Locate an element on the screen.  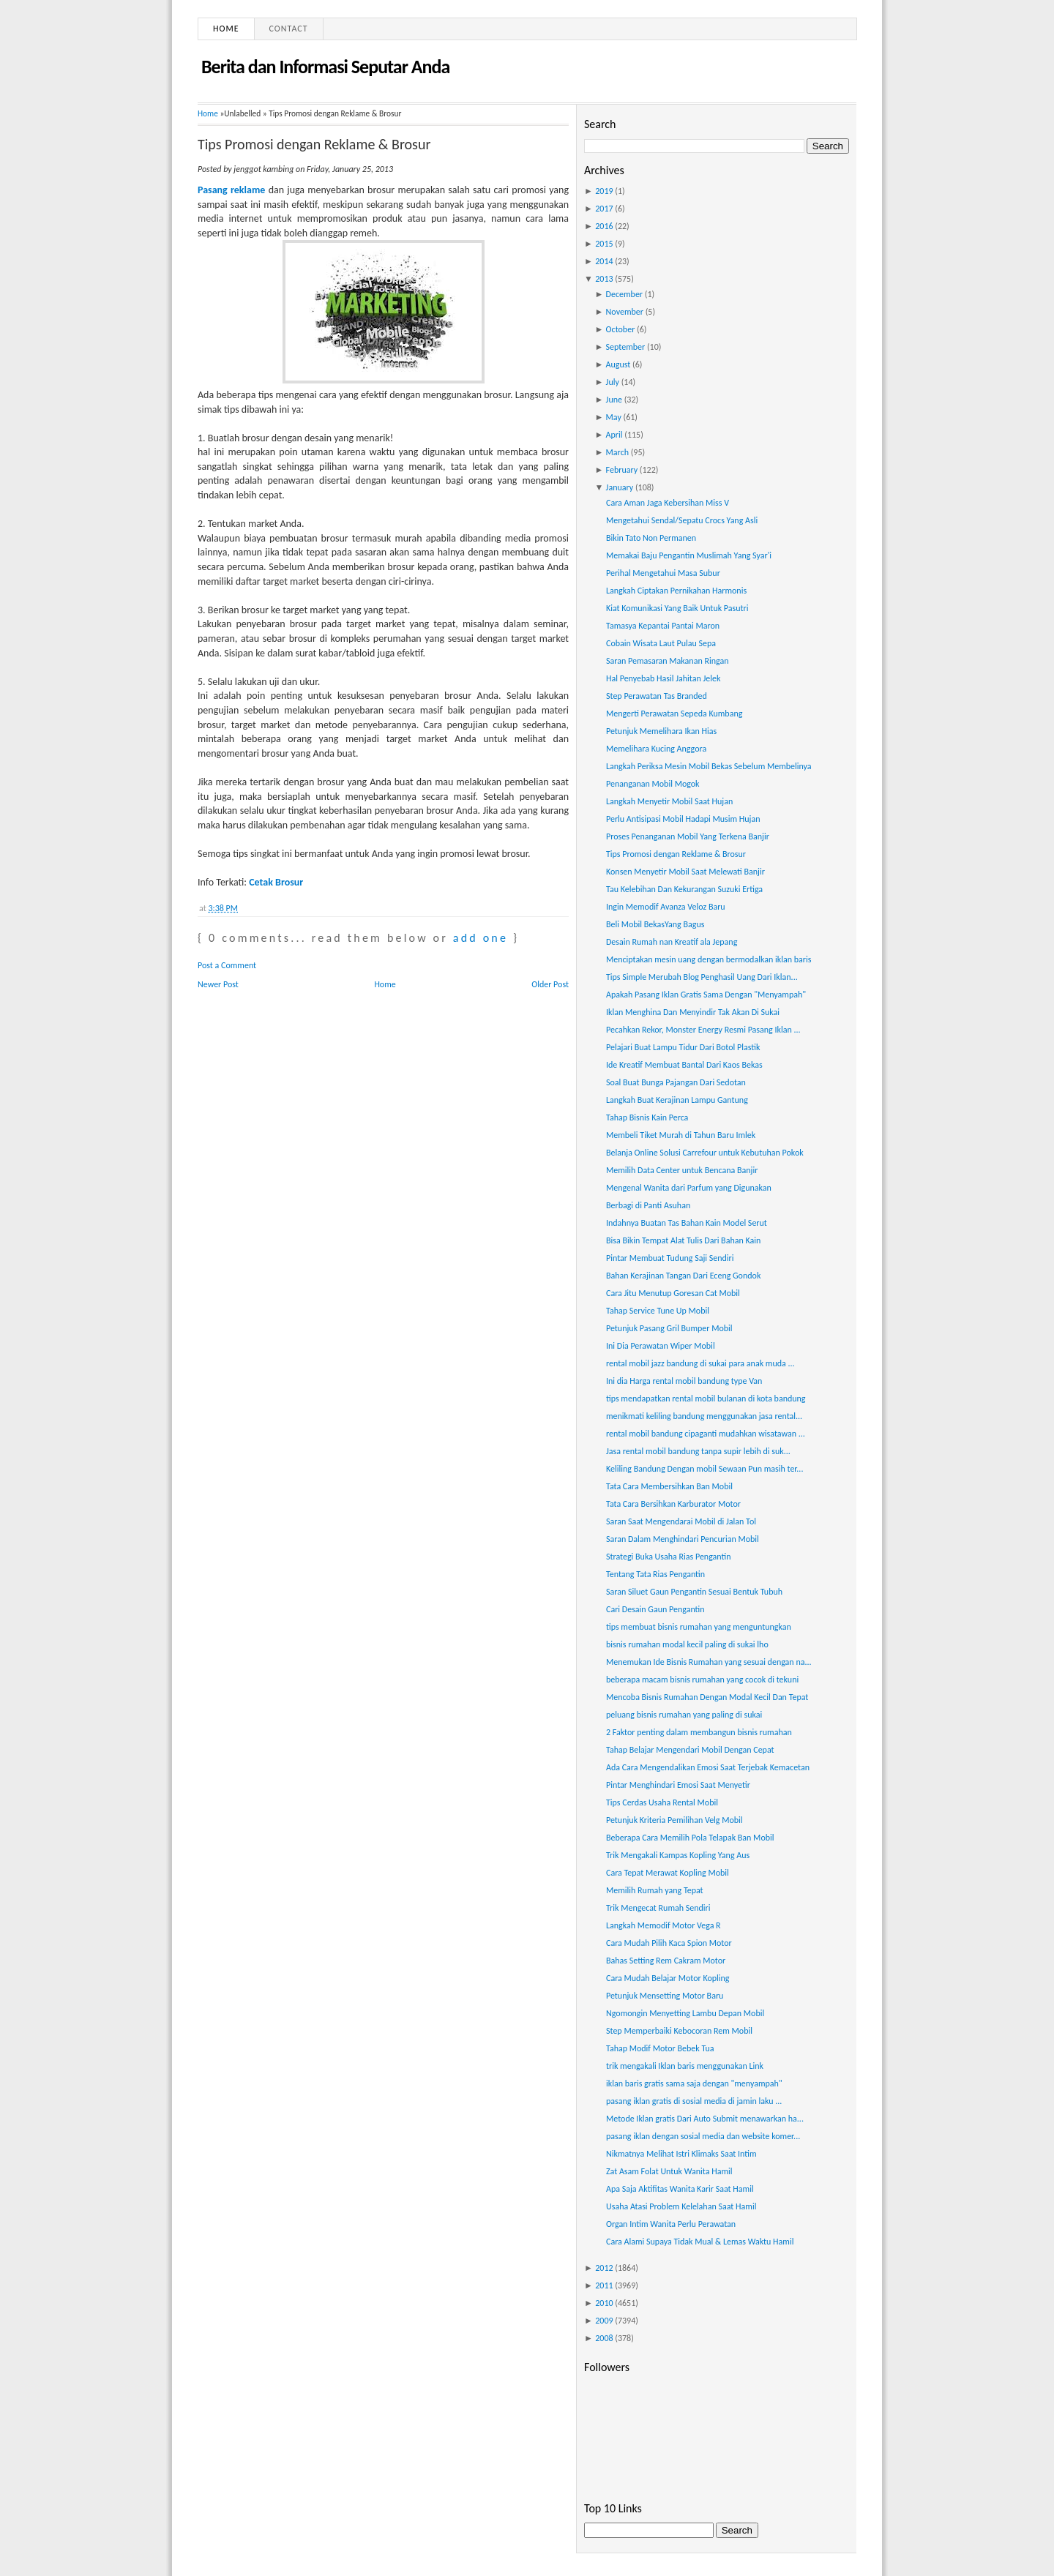
Cara Alami Supaya Tidak Mual & Lemas Waktu Hamil is located at coordinates (699, 2241).